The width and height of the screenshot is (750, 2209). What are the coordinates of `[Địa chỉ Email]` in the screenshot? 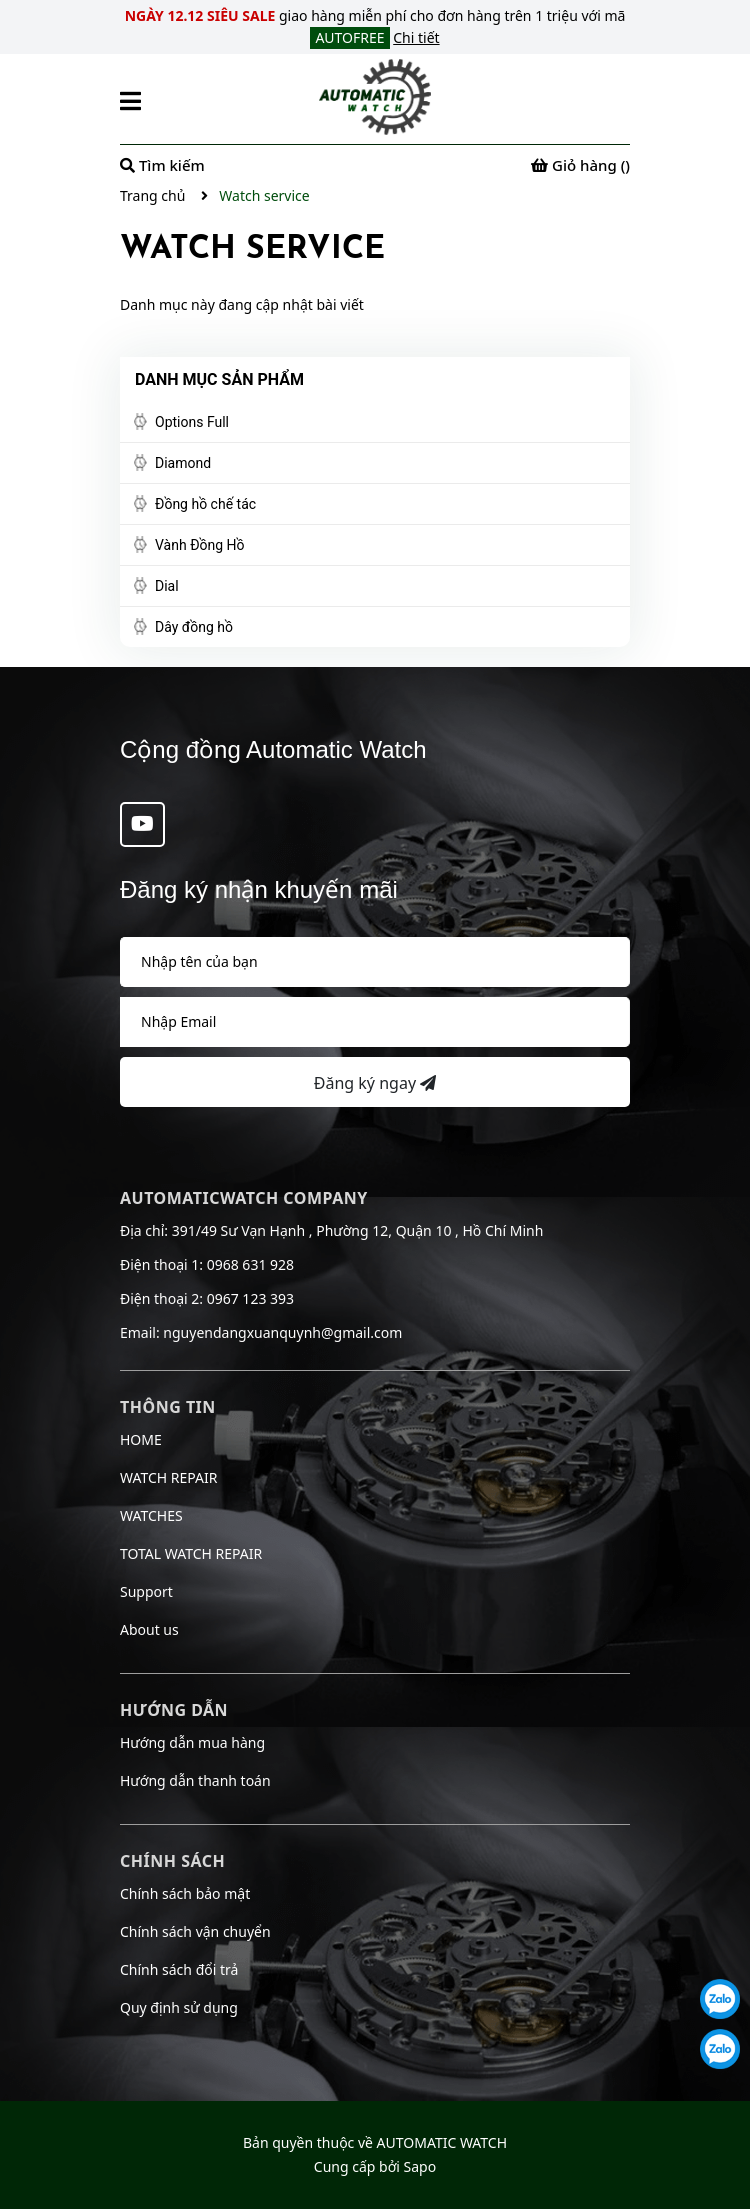 It's located at (375, 1022).